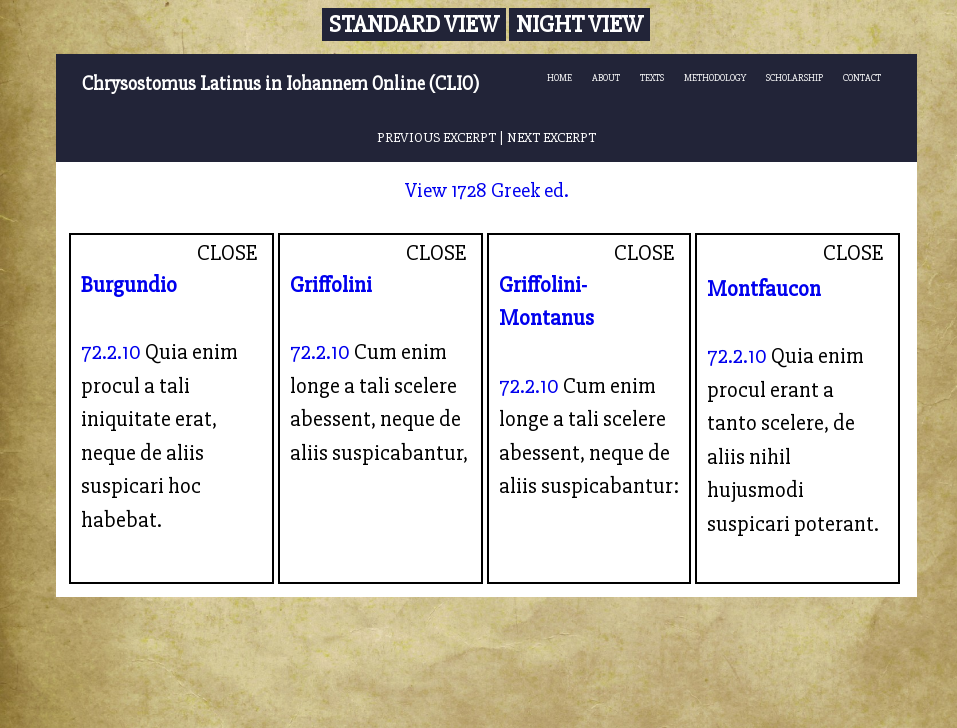  Describe the element at coordinates (652, 78) in the screenshot. I see `TEXTS` at that location.